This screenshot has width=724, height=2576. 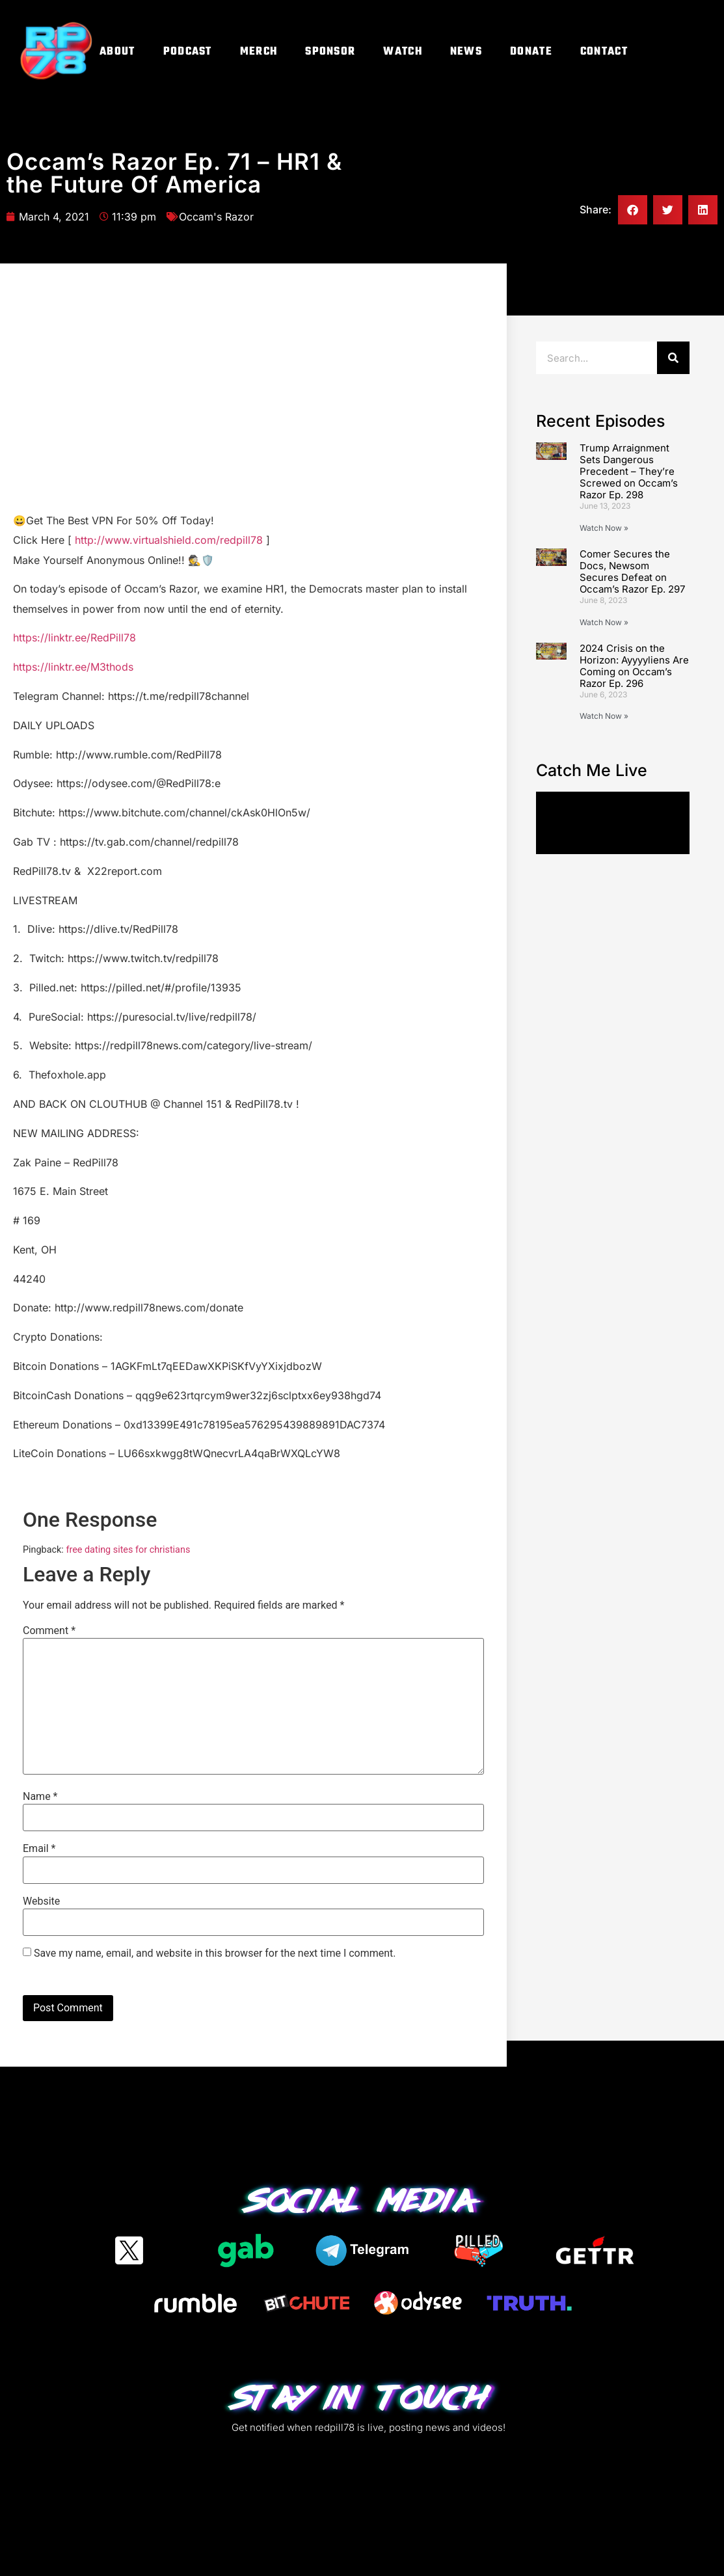 What do you see at coordinates (330, 51) in the screenshot?
I see `Sponsor` at bounding box center [330, 51].